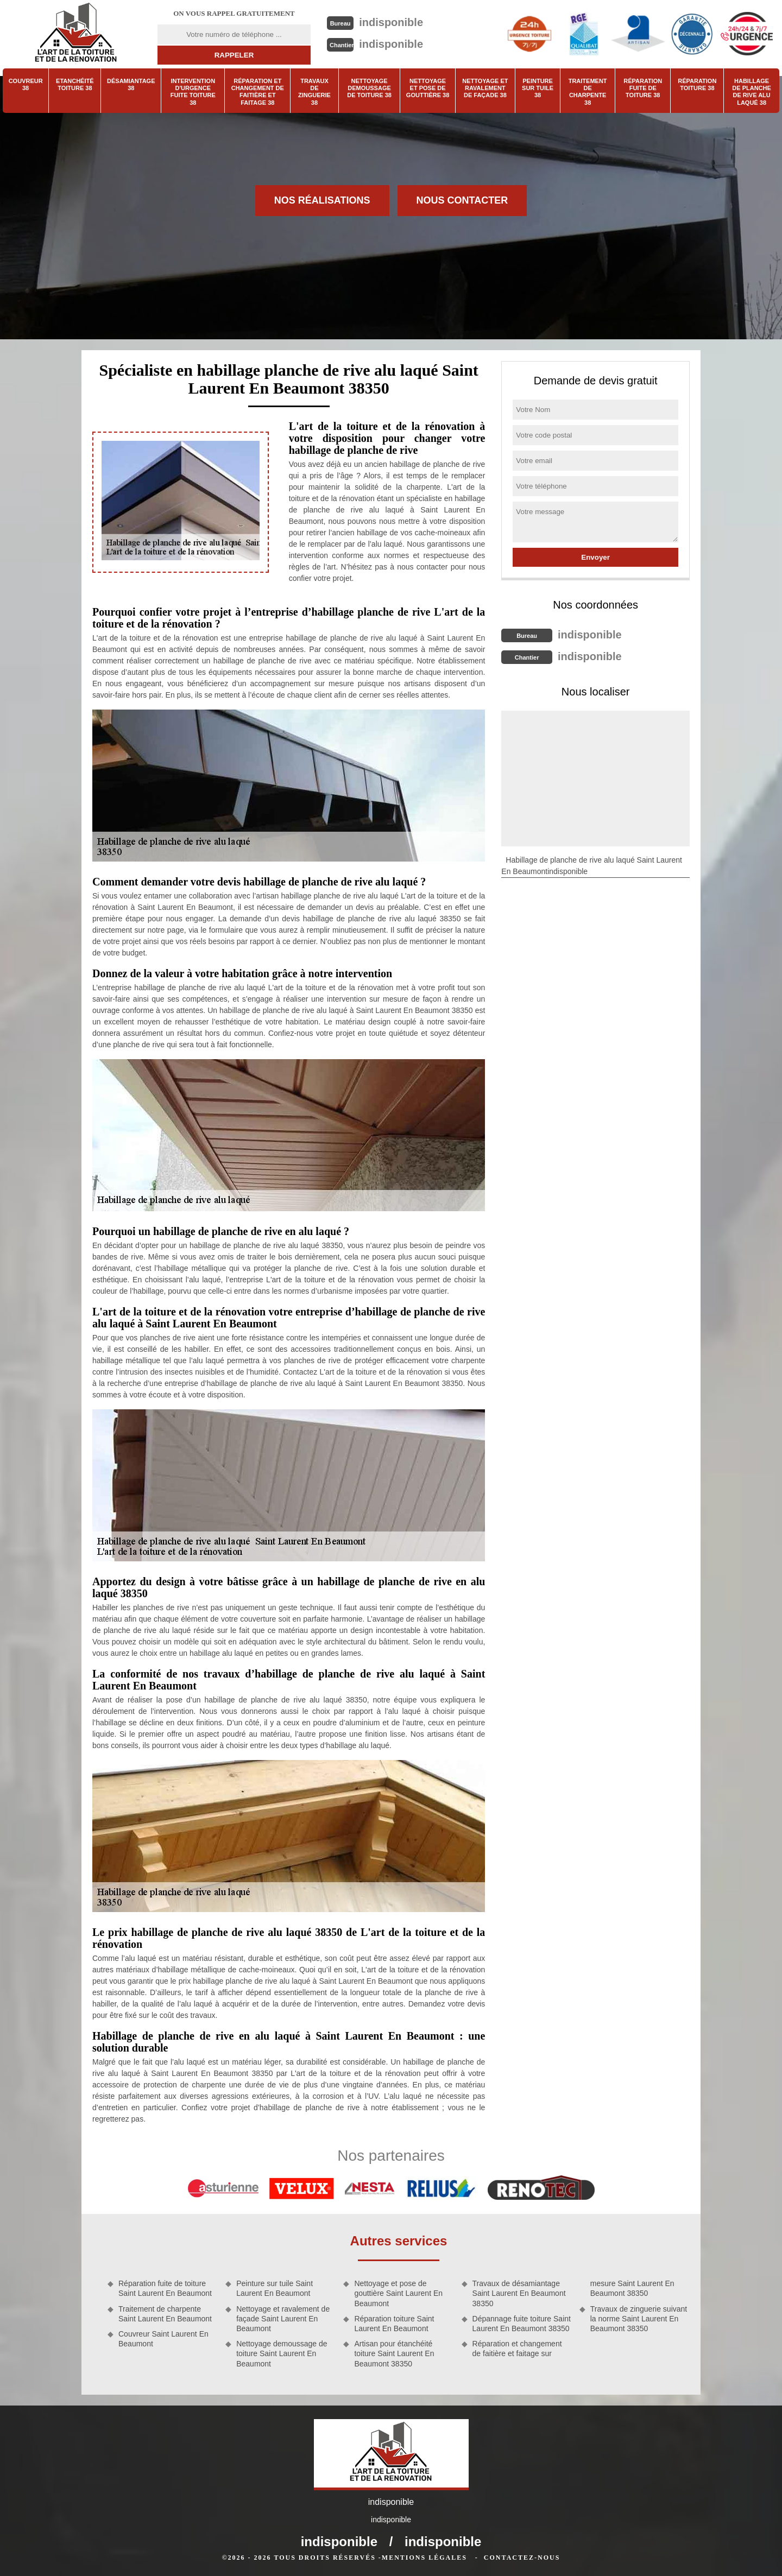  What do you see at coordinates (398, 2293) in the screenshot?
I see `Nettoyage et pose de gouttière Saint Laurent En Beaumont` at bounding box center [398, 2293].